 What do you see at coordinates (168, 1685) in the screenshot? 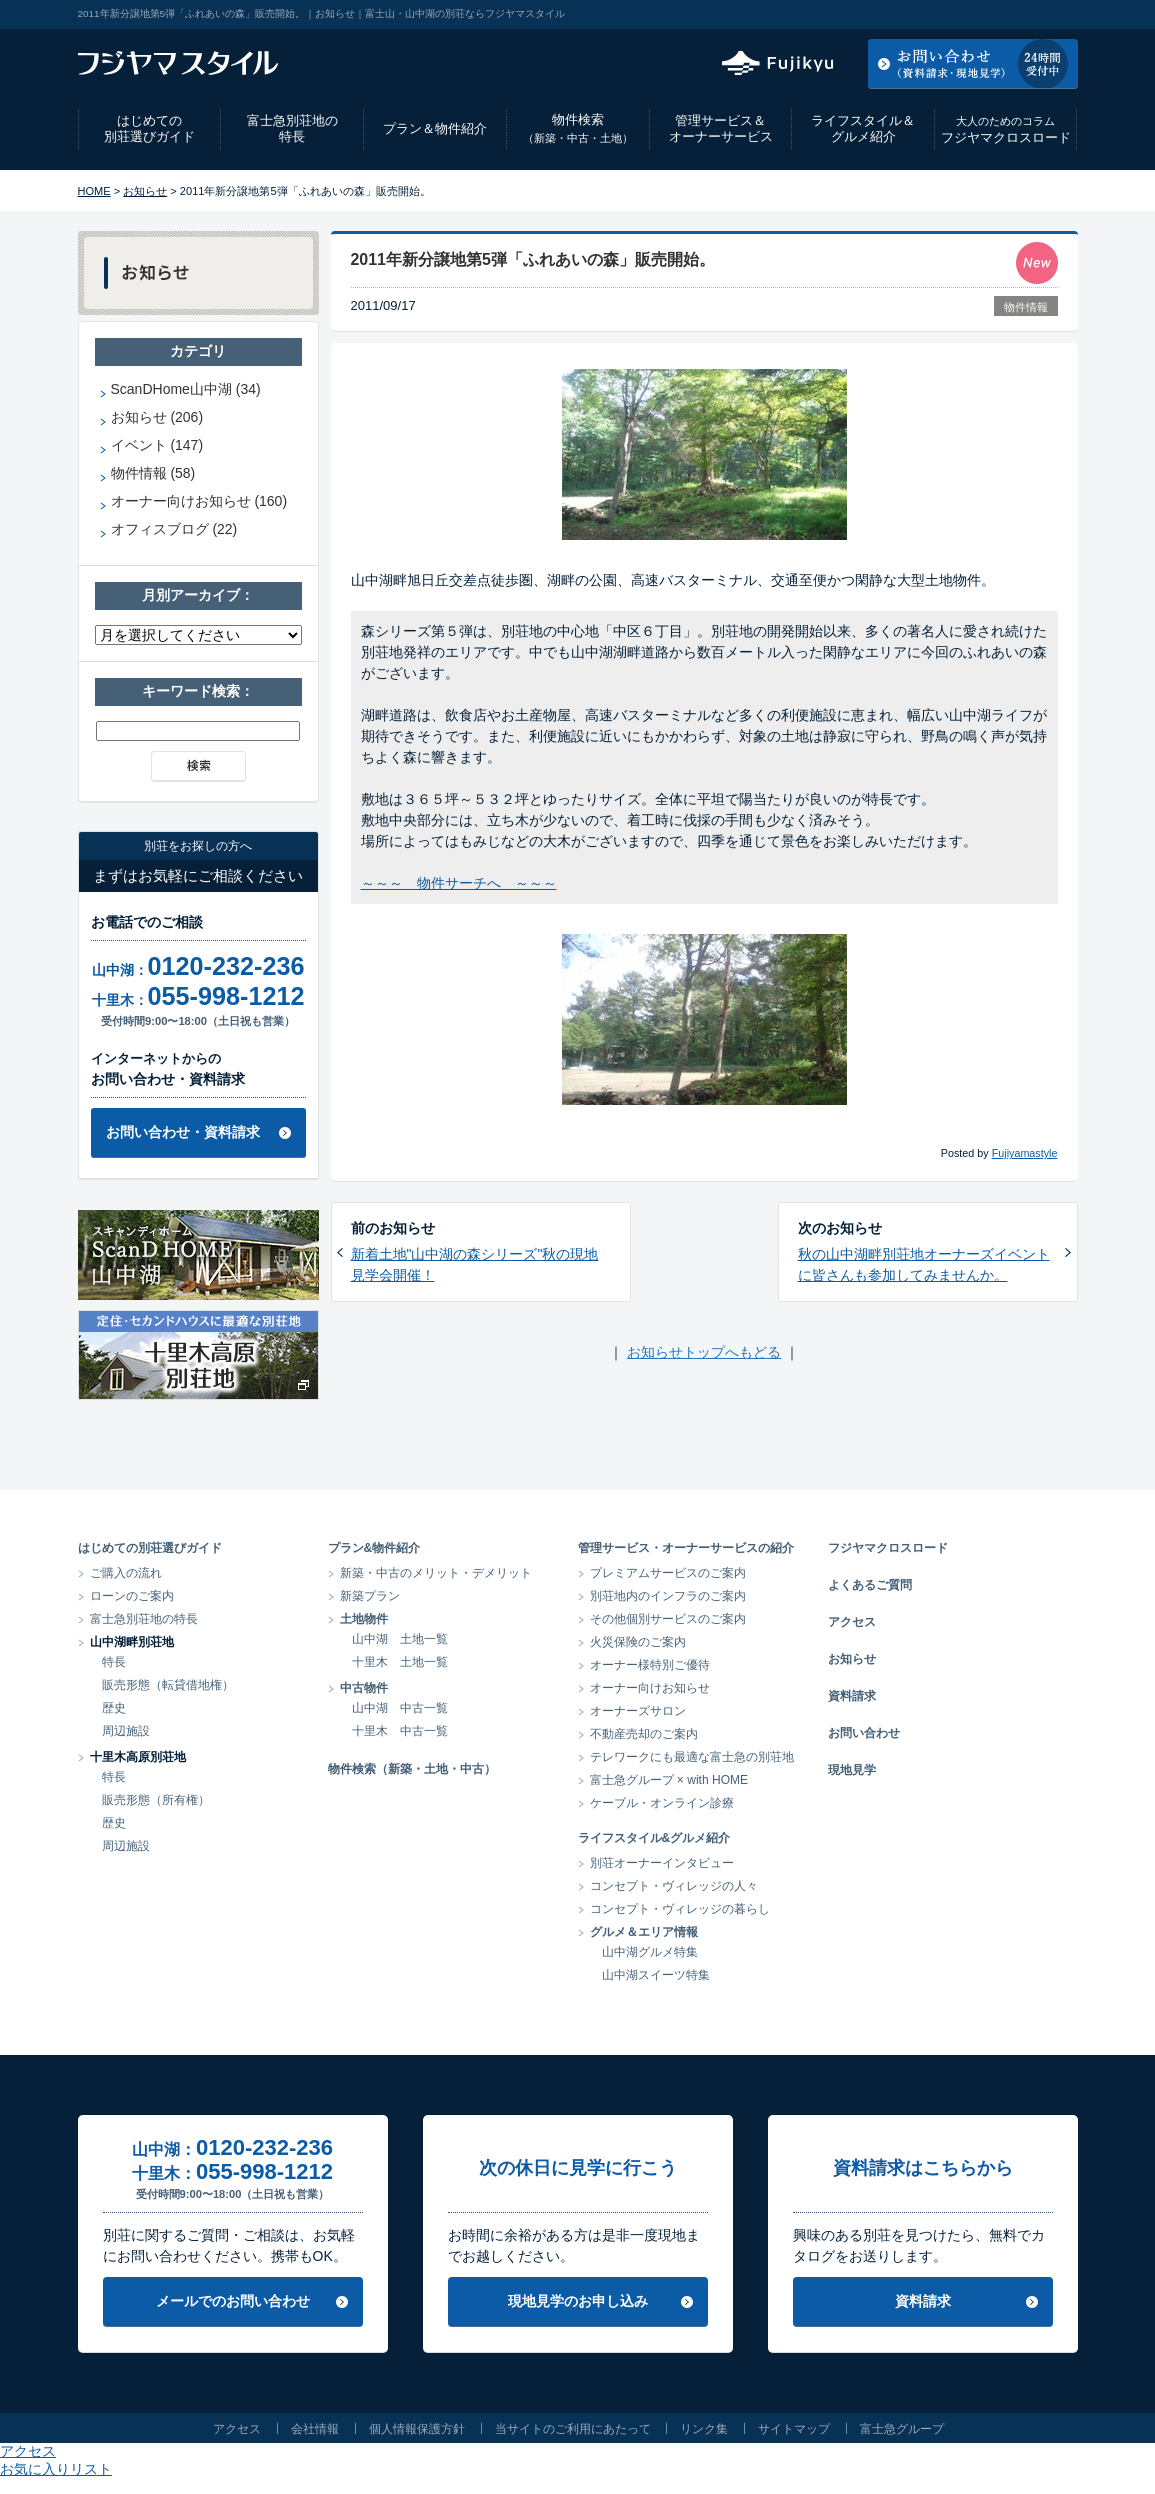
I see `販売形態（転貸借地権）` at bounding box center [168, 1685].